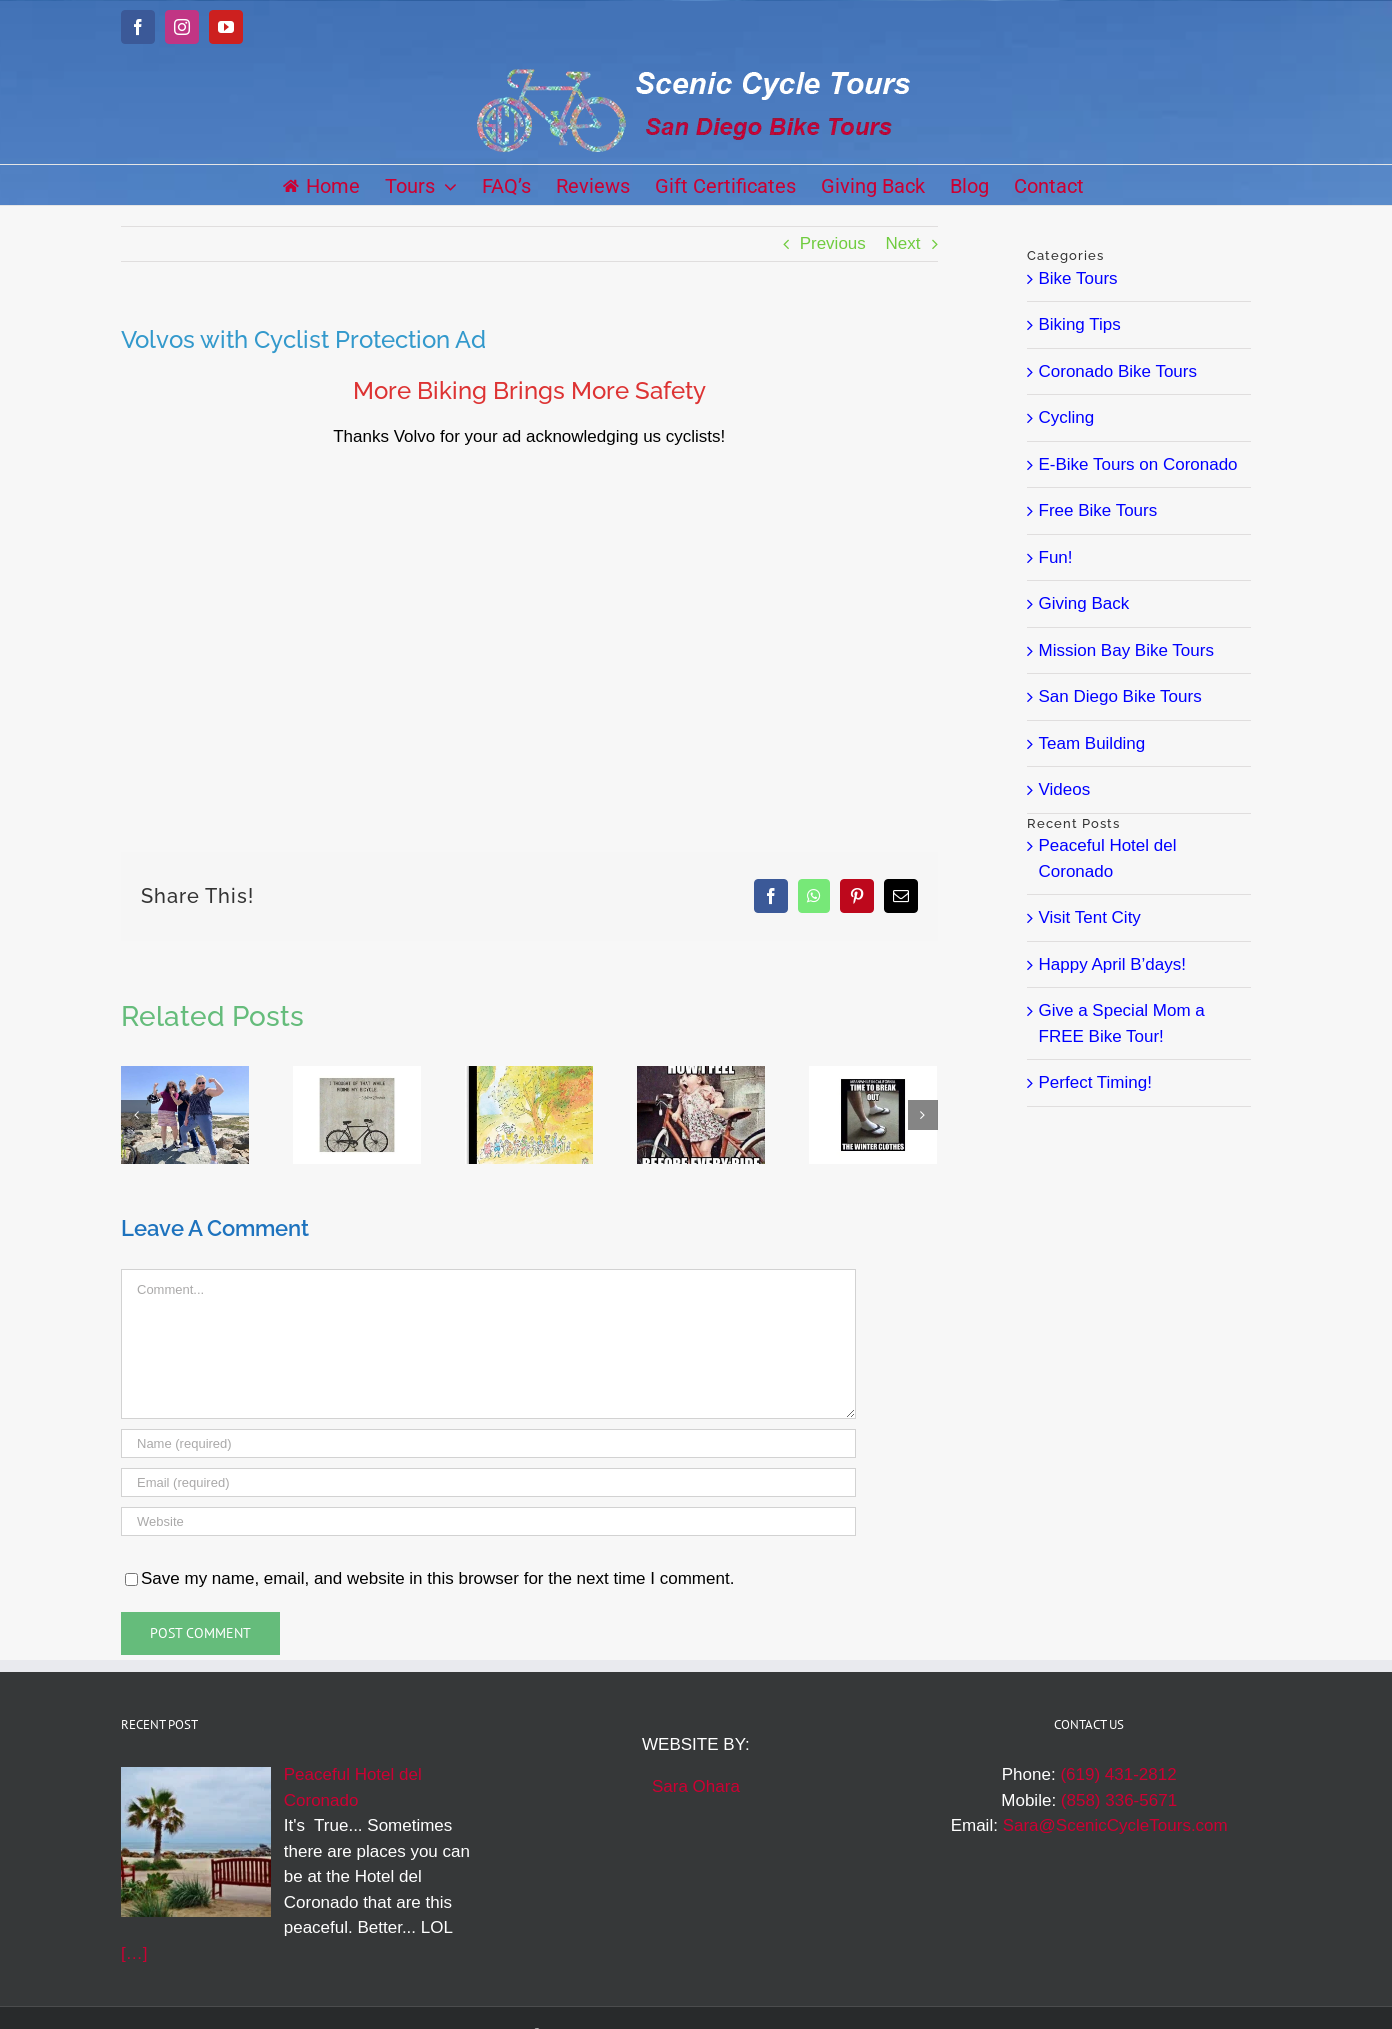 Image resolution: width=1392 pixels, height=2029 pixels. What do you see at coordinates (1119, 1800) in the screenshot?
I see `(858) 336-5671` at bounding box center [1119, 1800].